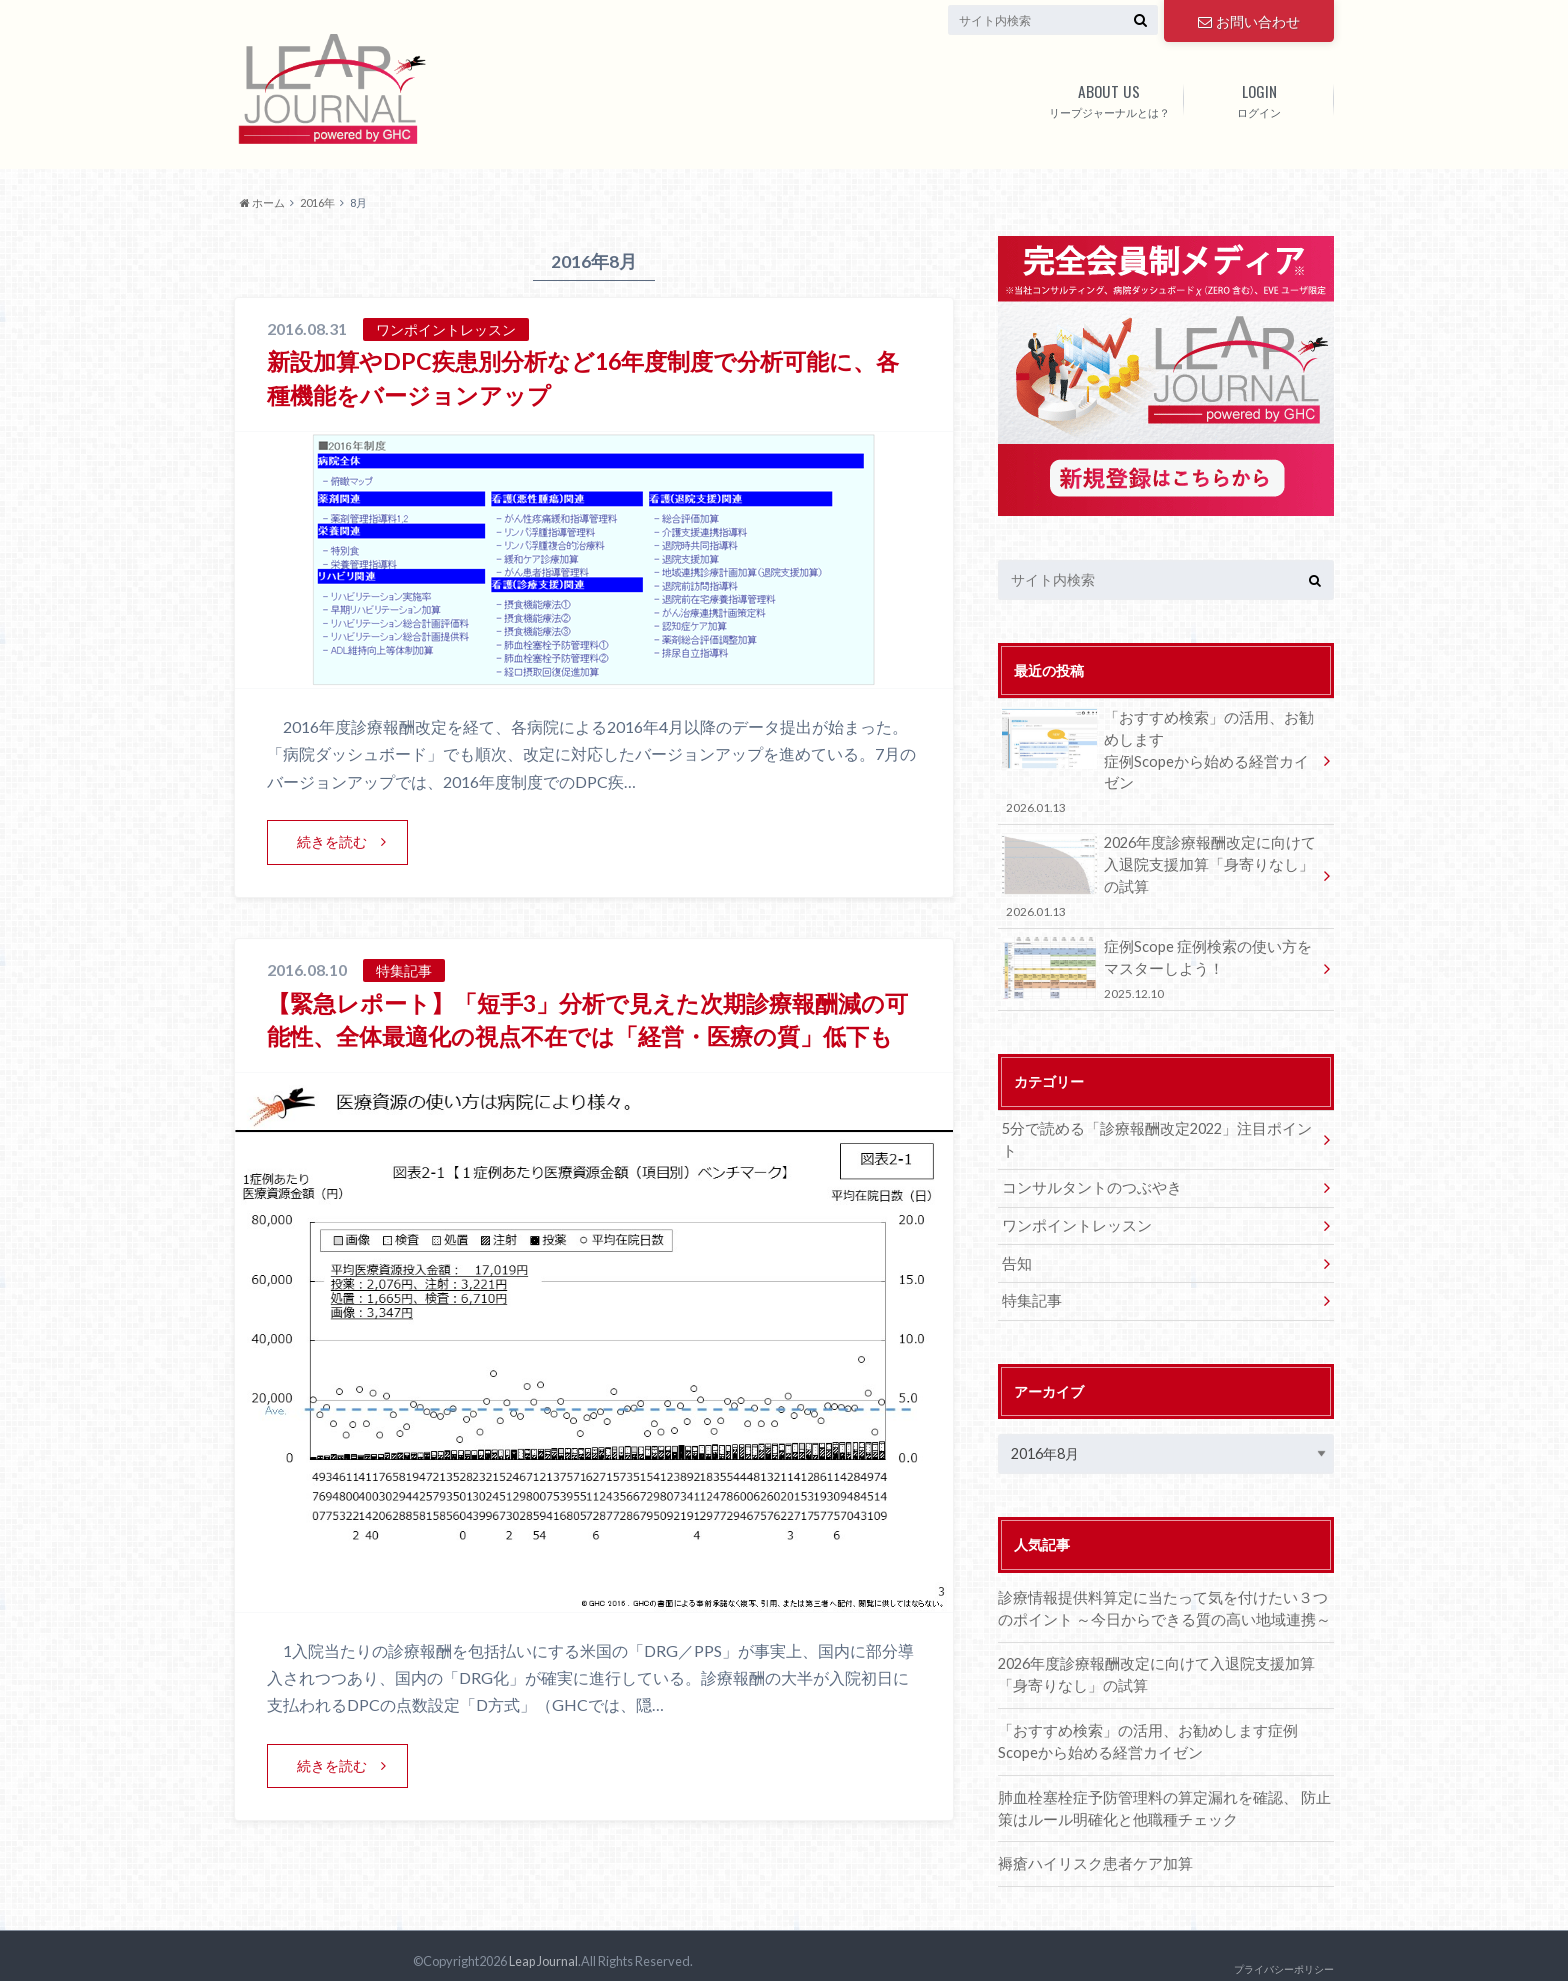 This screenshot has width=1568, height=1981. I want to click on 続きを読む, so click(332, 841).